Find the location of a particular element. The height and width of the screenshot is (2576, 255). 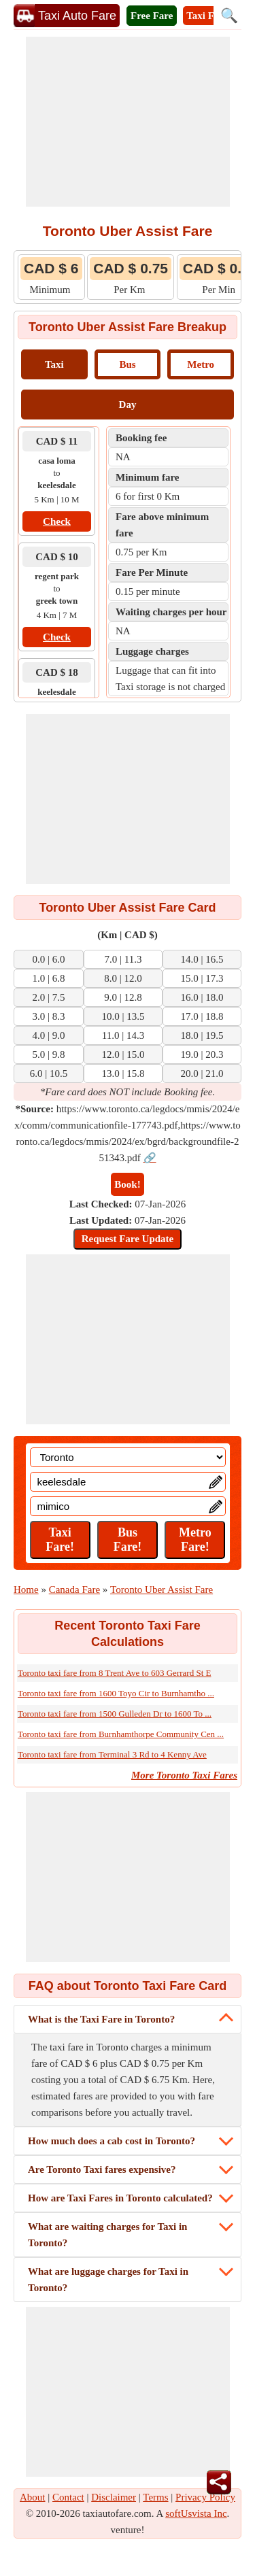

Taxi is located at coordinates (54, 364).